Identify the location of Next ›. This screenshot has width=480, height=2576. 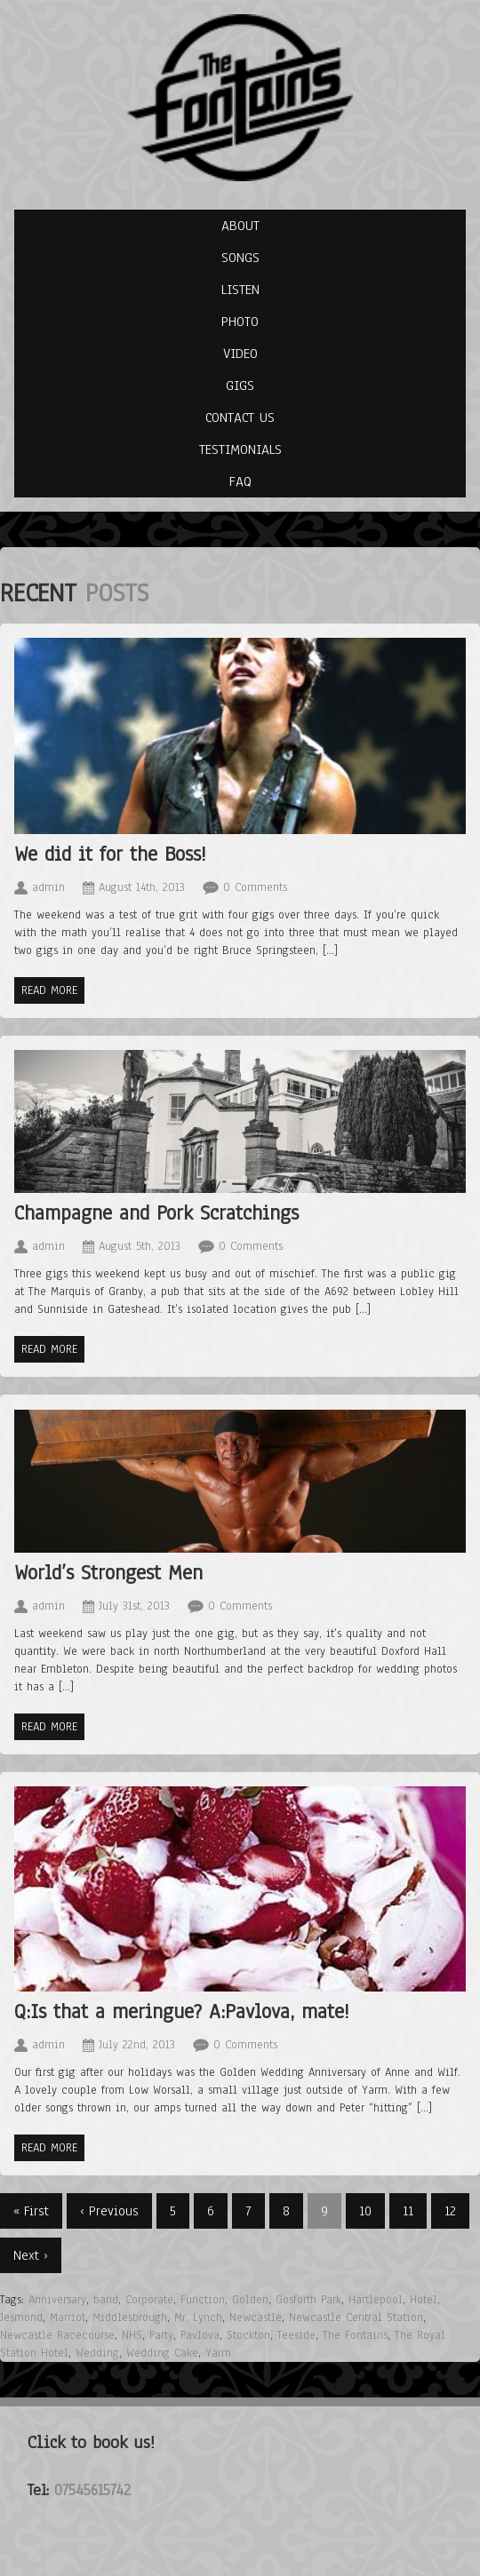
(30, 2255).